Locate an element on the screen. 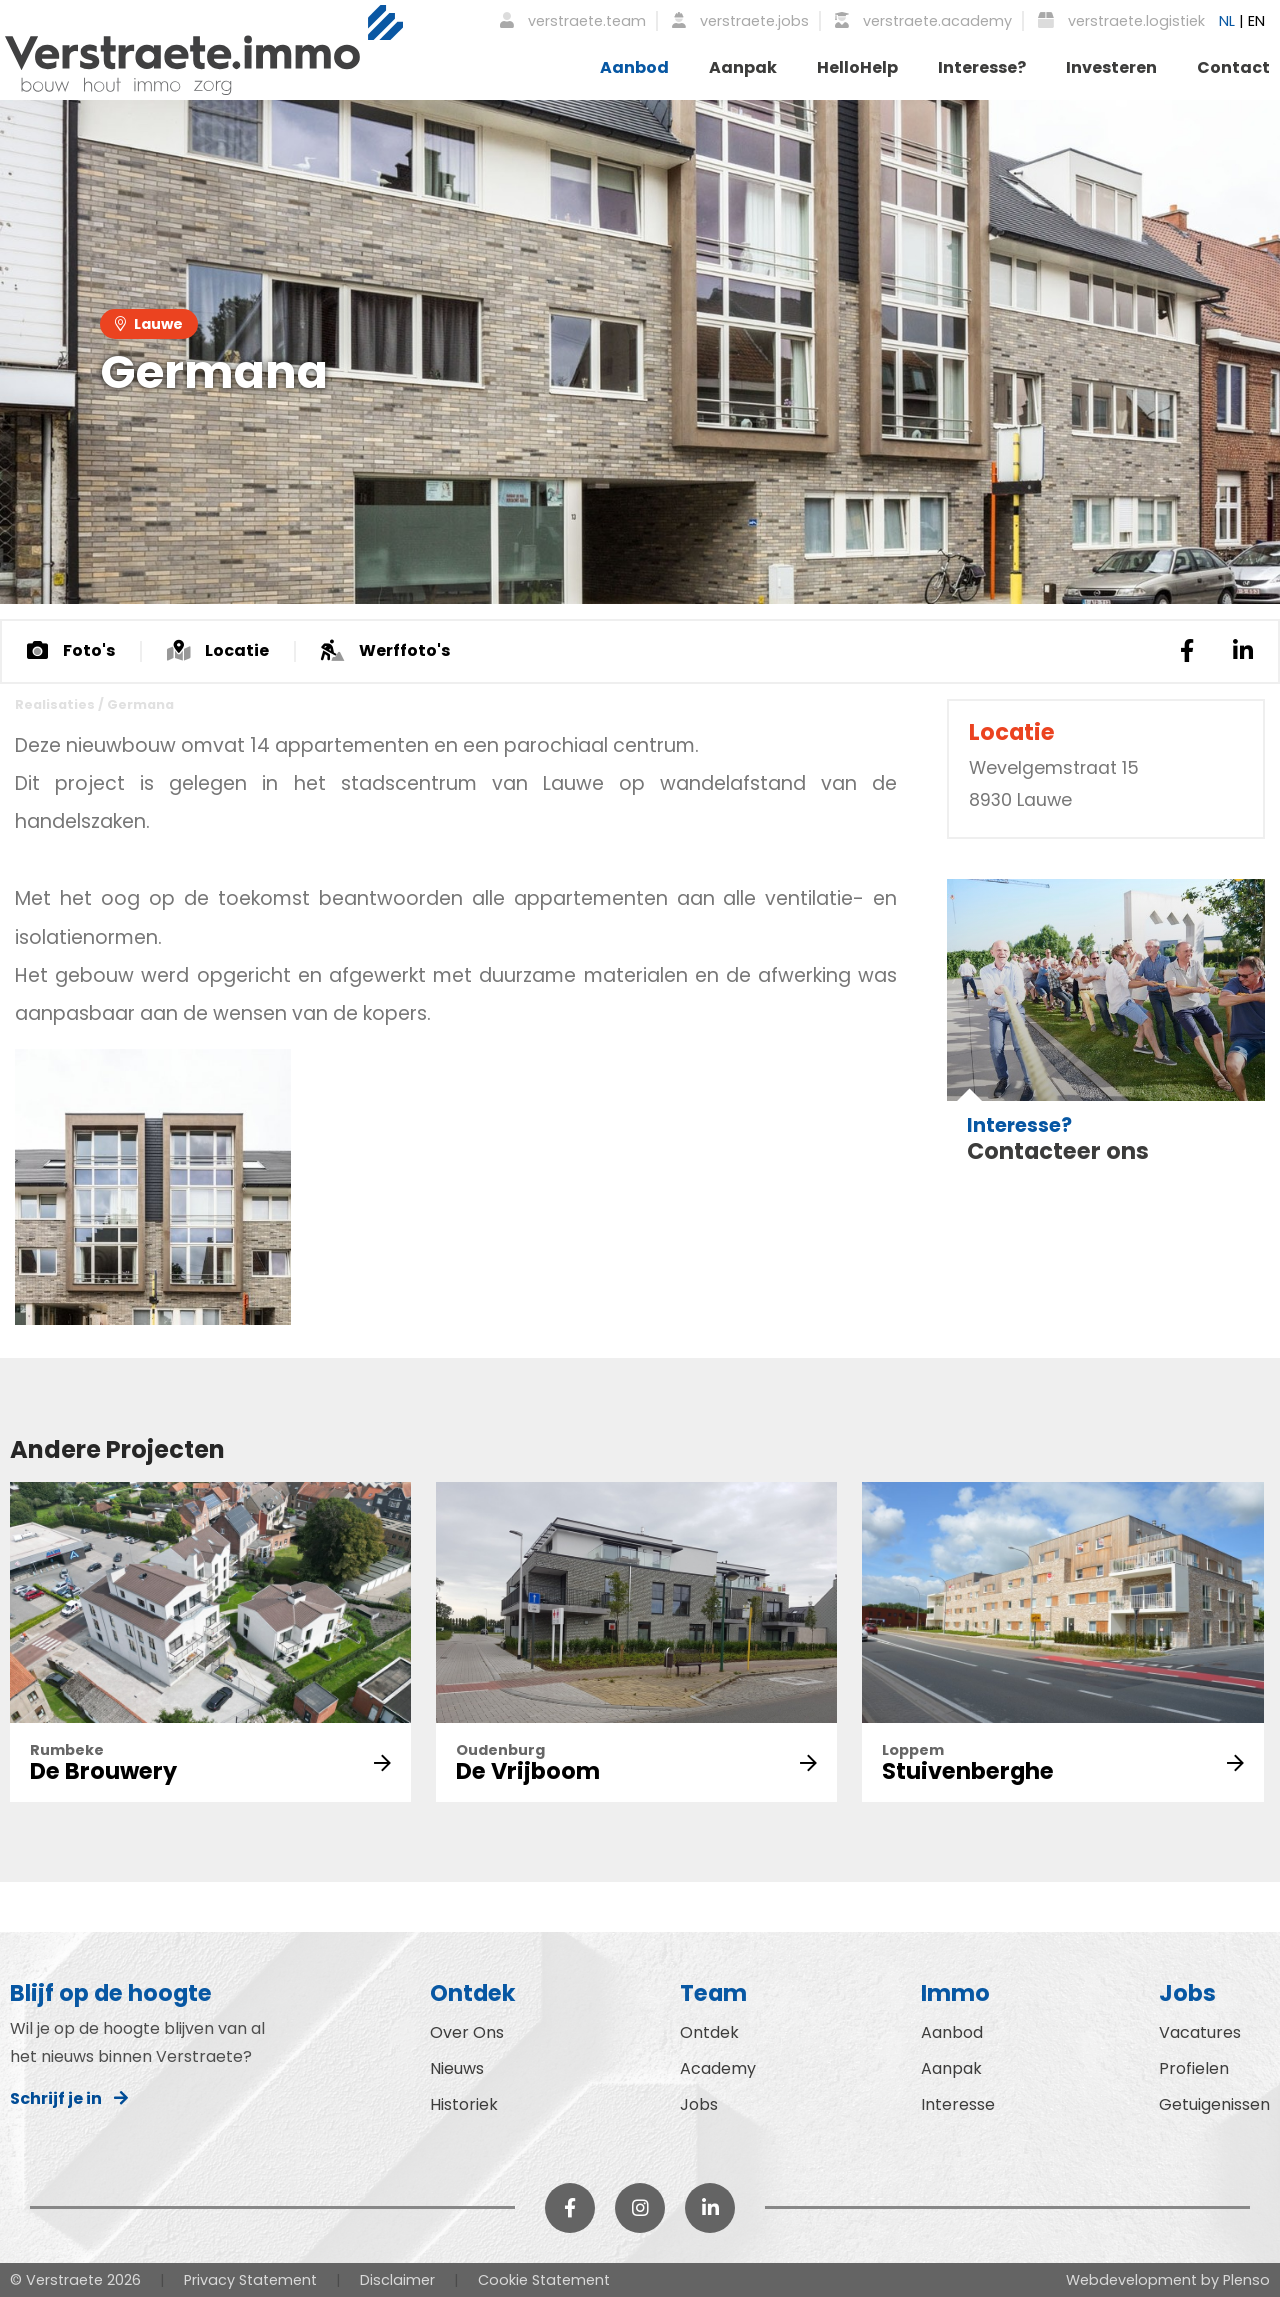  verstraete.logistiek is located at coordinates (1121, 21).